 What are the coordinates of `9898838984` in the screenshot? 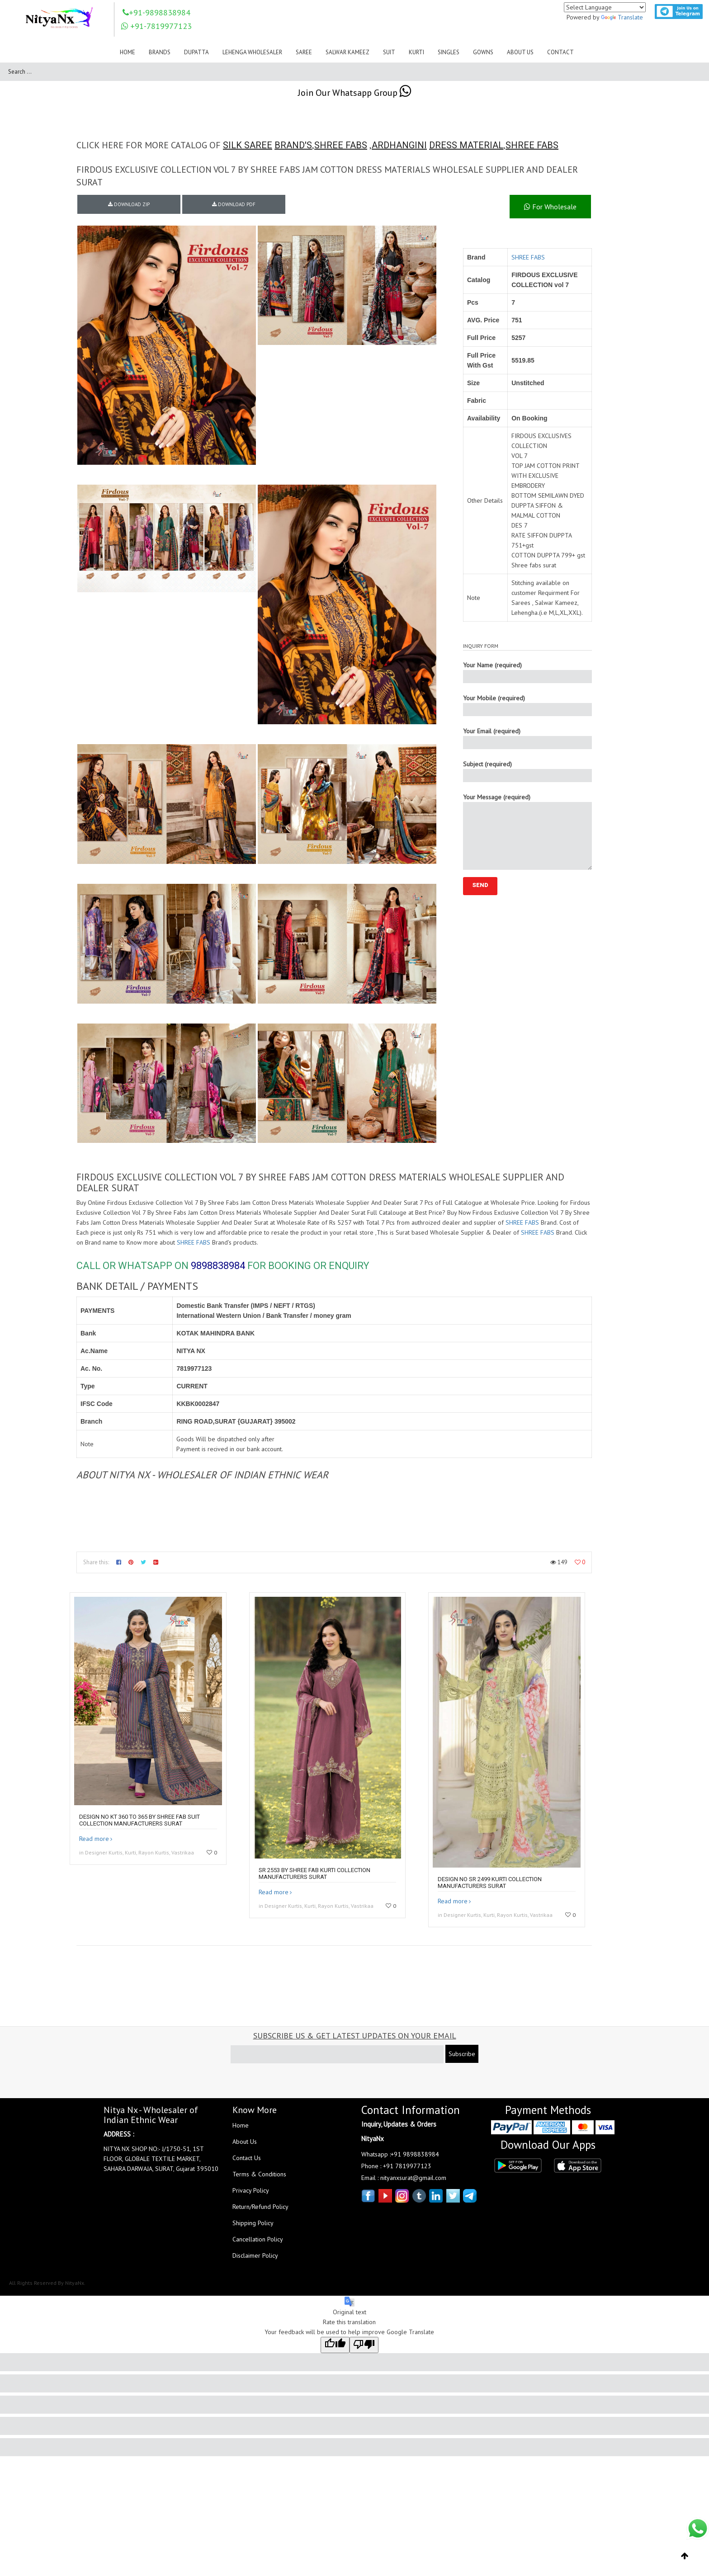 It's located at (218, 1265).